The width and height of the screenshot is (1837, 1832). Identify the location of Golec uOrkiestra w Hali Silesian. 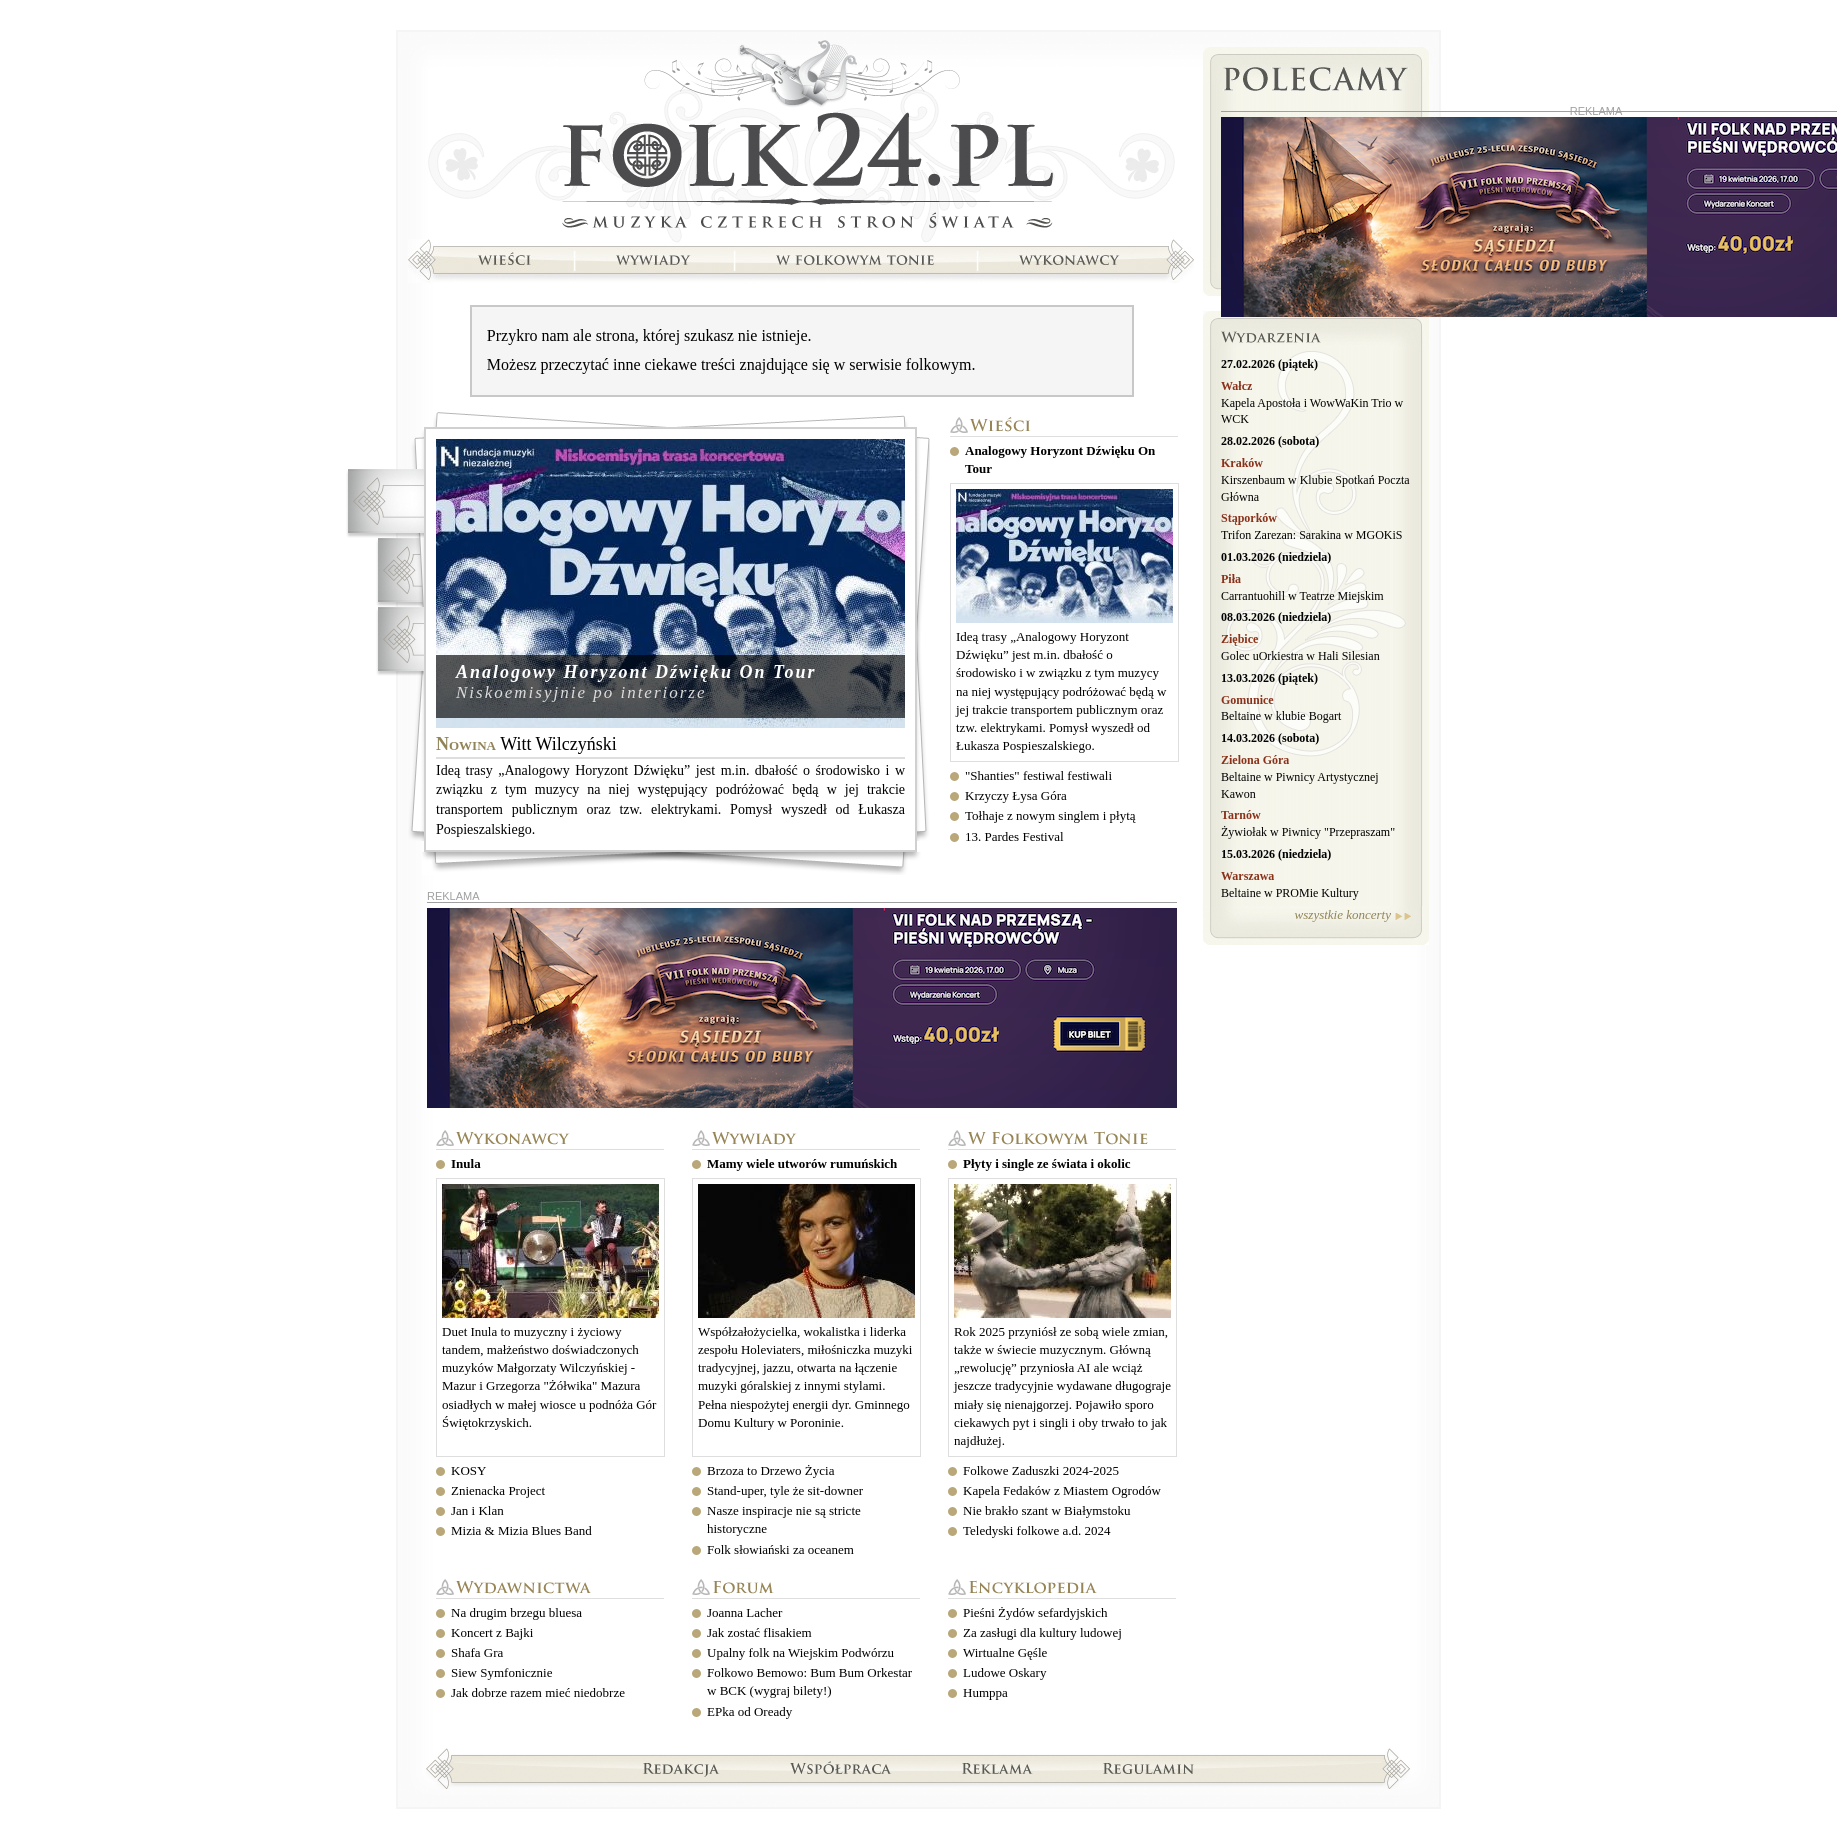
(1300, 656).